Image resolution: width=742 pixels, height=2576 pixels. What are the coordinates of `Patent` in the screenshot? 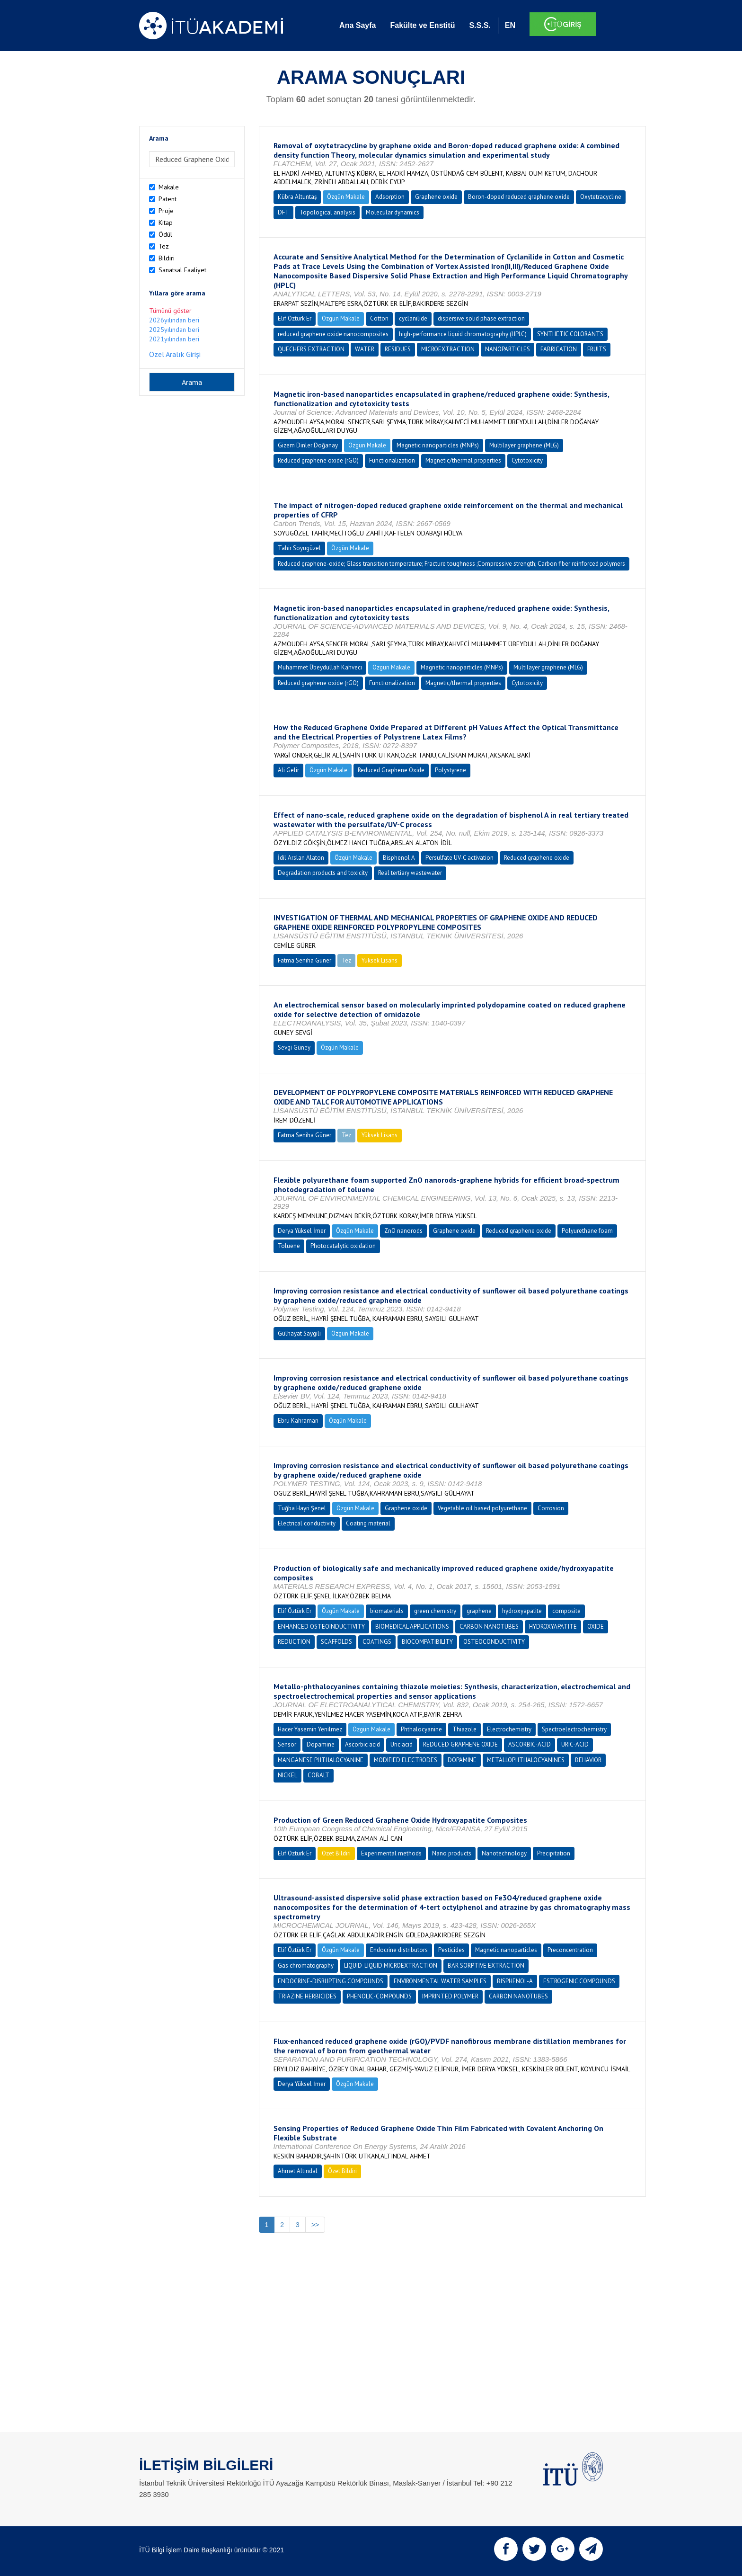 It's located at (168, 199).